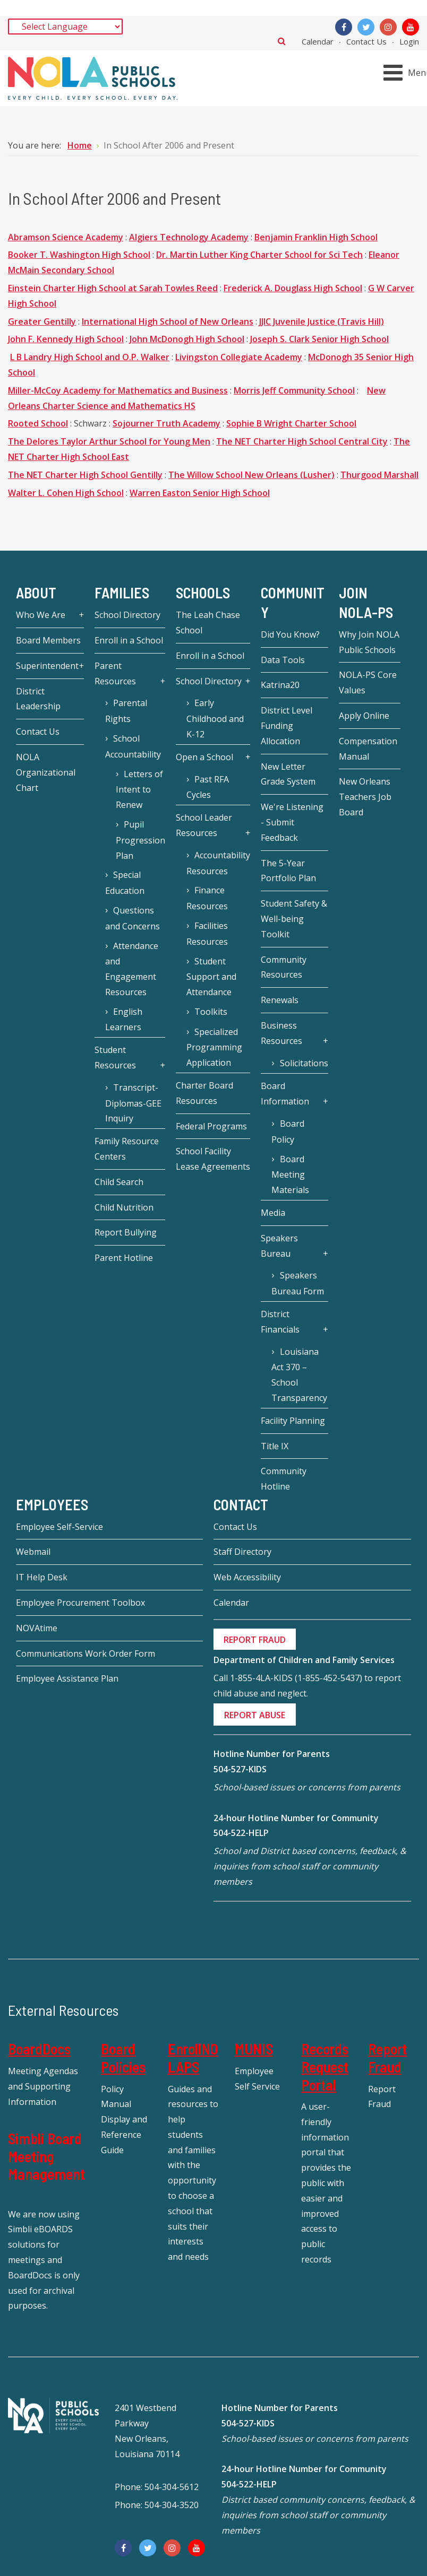  I want to click on Open a School, so click(204, 757).